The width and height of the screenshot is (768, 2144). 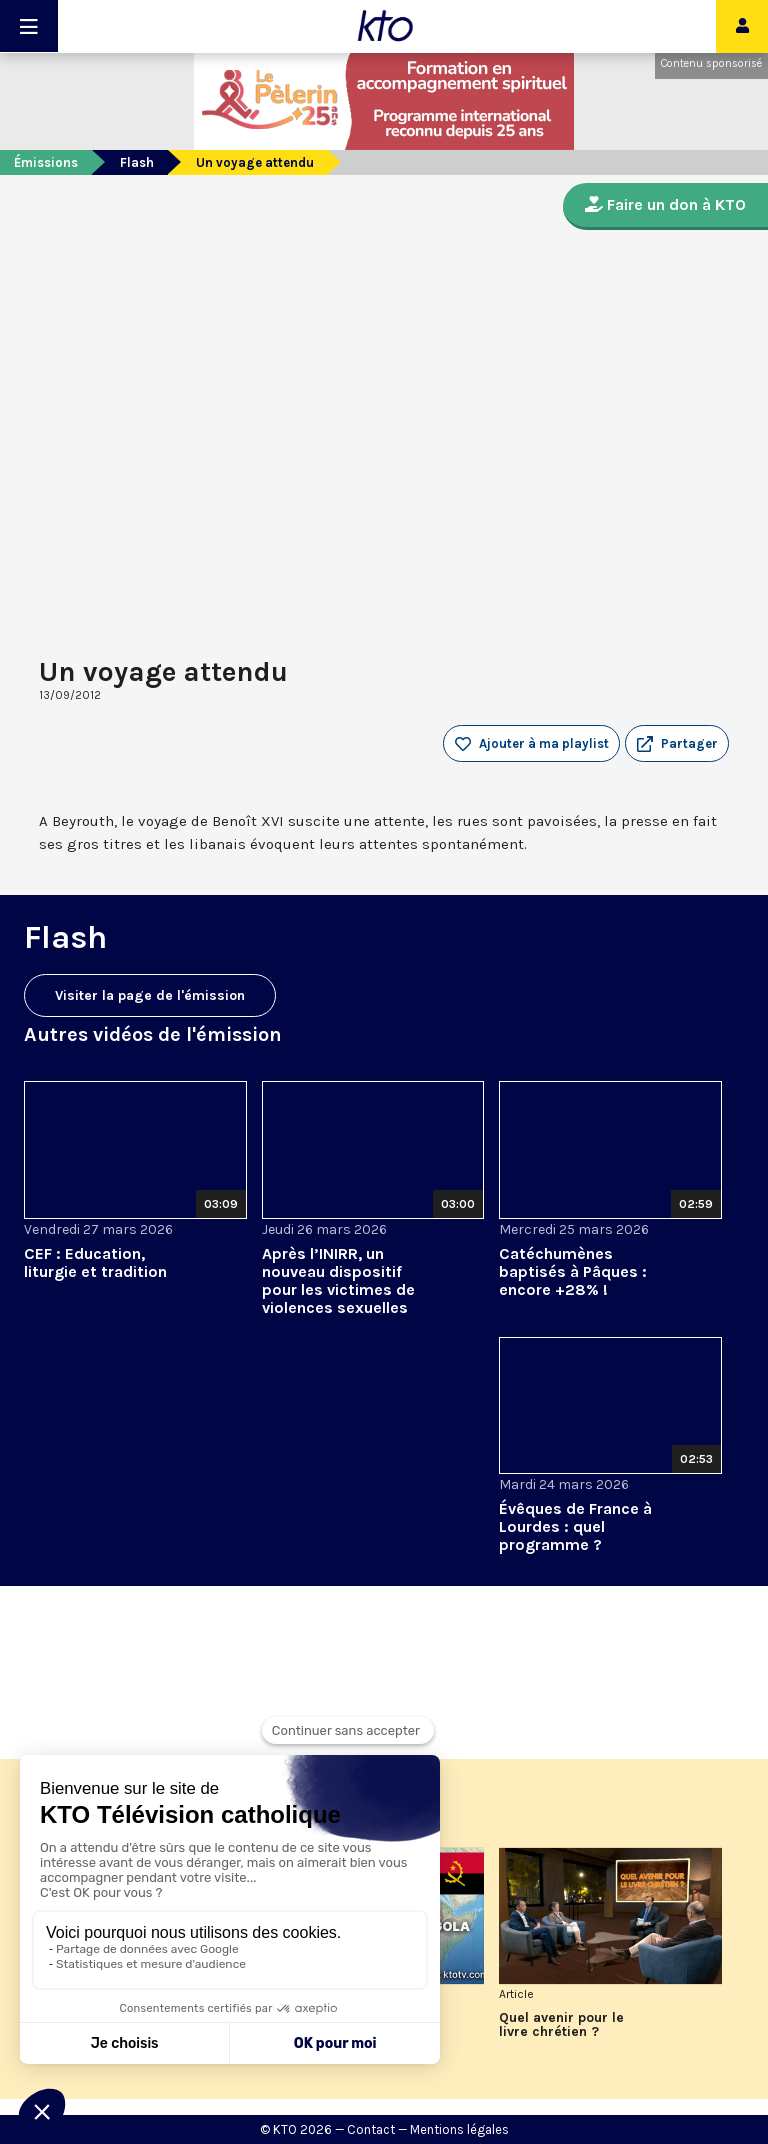 I want to click on Contact, so click(x=371, y=2129).